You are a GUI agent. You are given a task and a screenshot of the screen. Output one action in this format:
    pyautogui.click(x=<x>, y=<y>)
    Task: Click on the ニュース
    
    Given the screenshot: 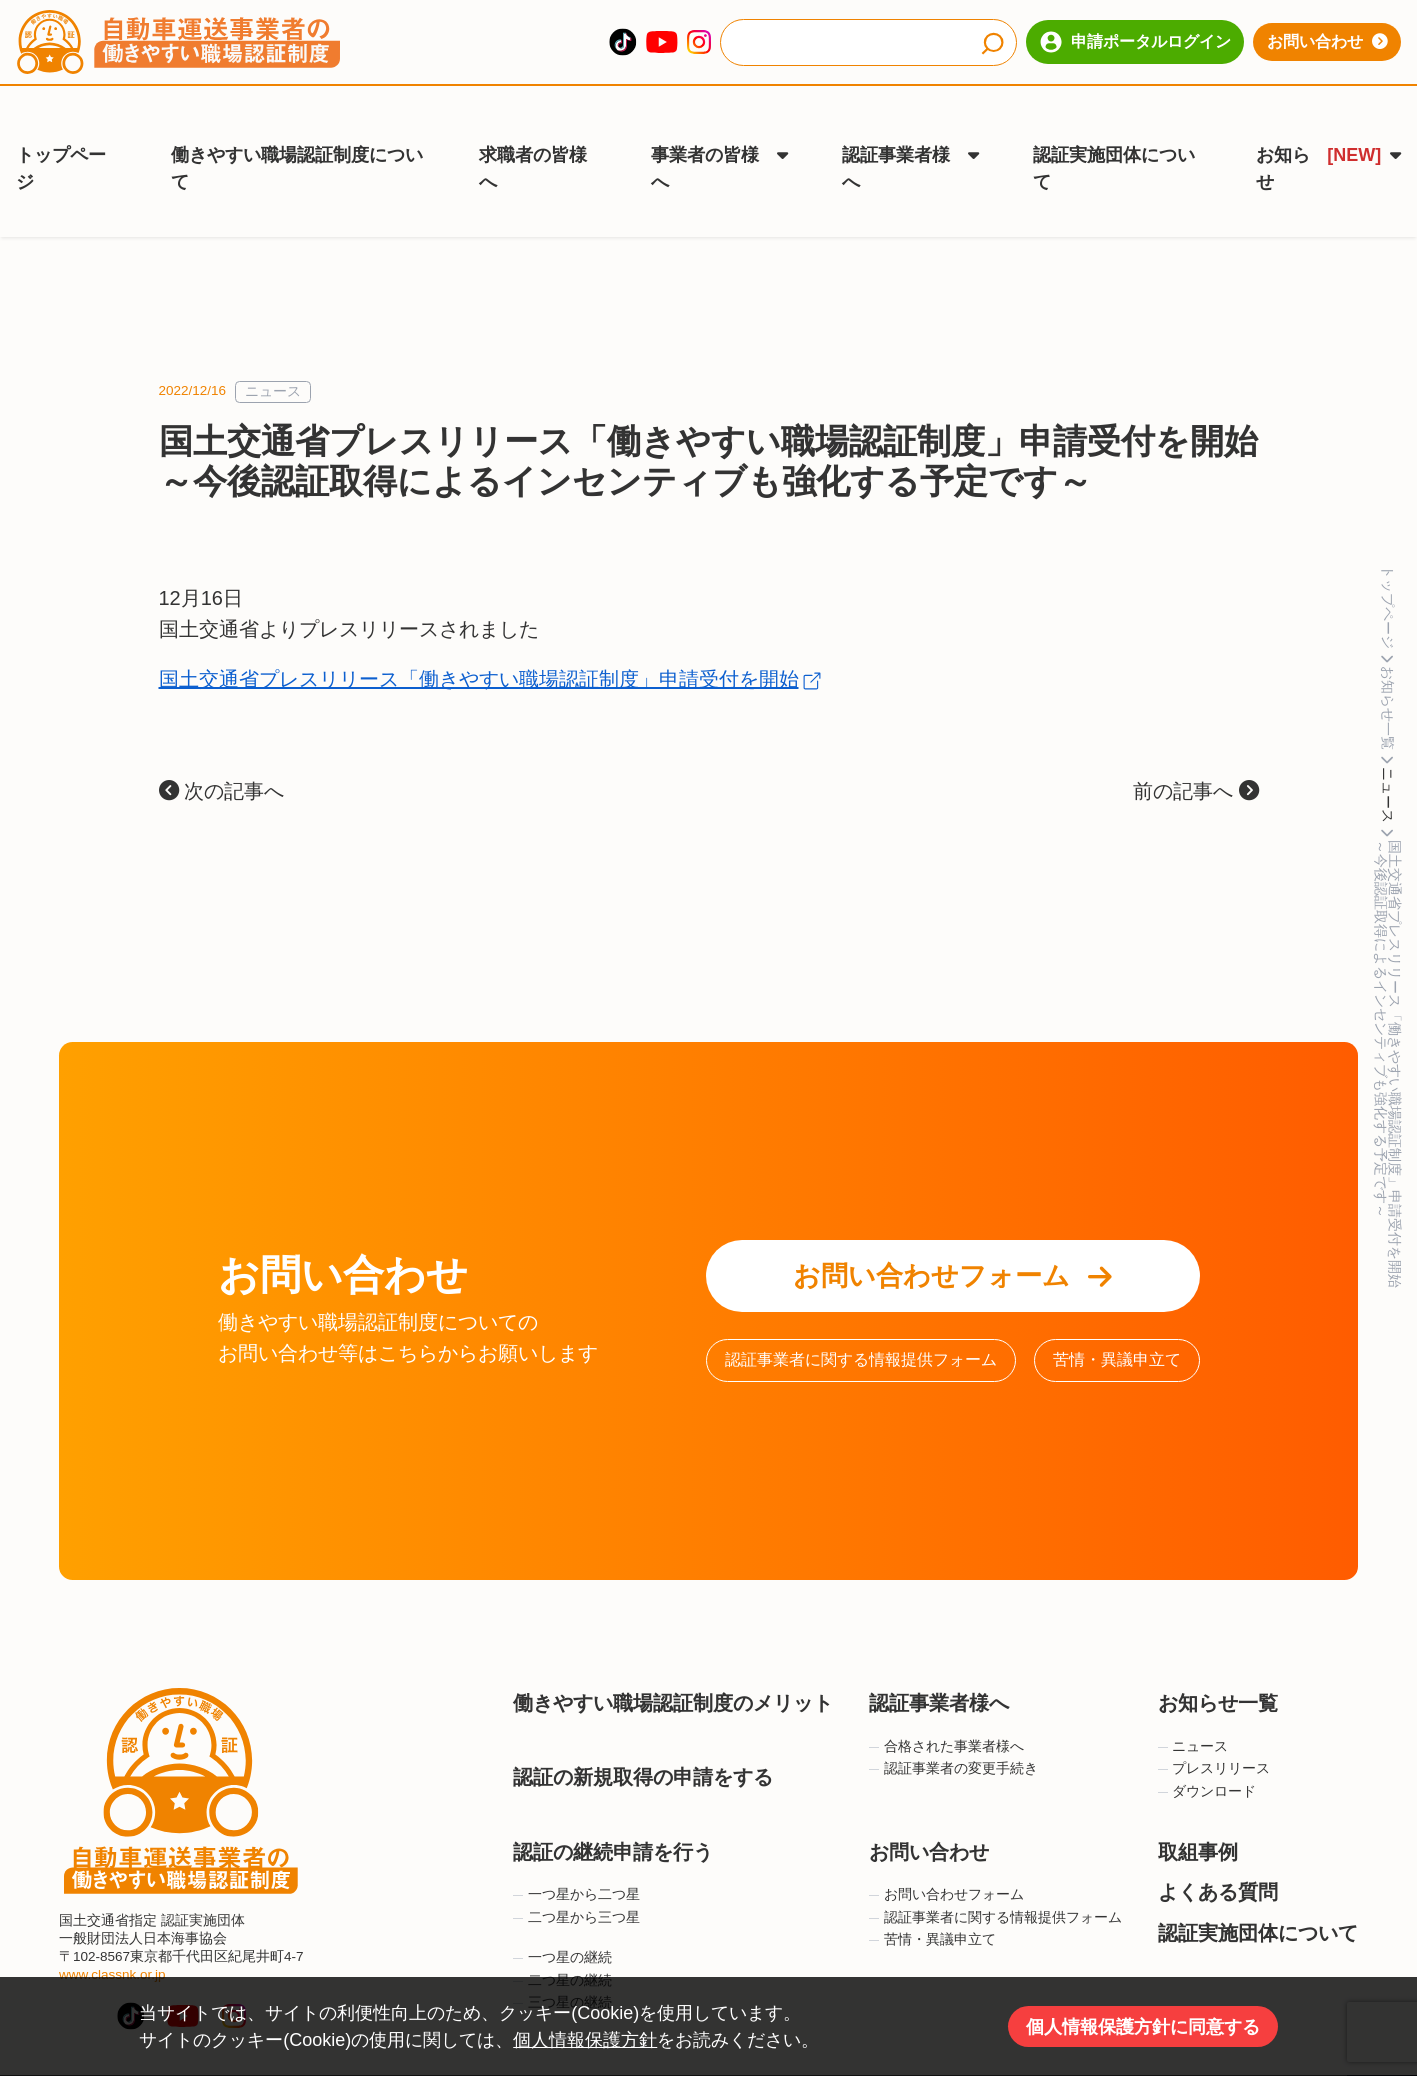 What is the action you would take?
    pyautogui.click(x=273, y=346)
    